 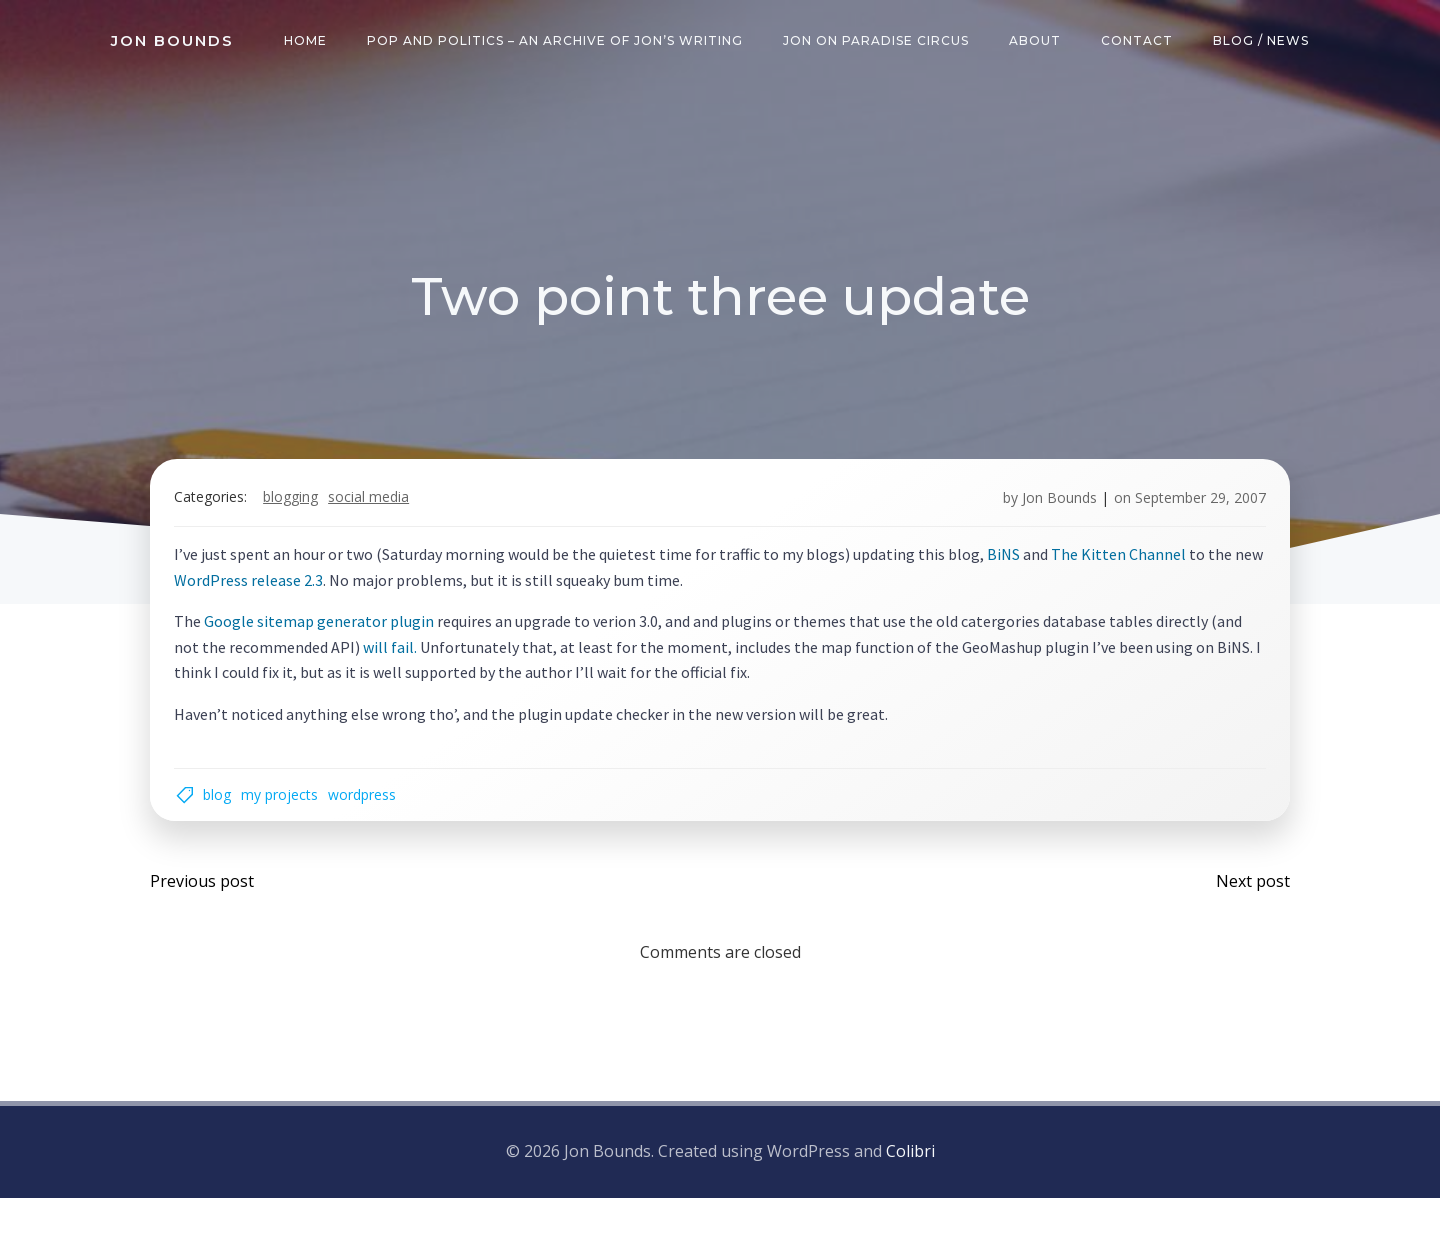 I want to click on Contact, so click(x=1144, y=44).